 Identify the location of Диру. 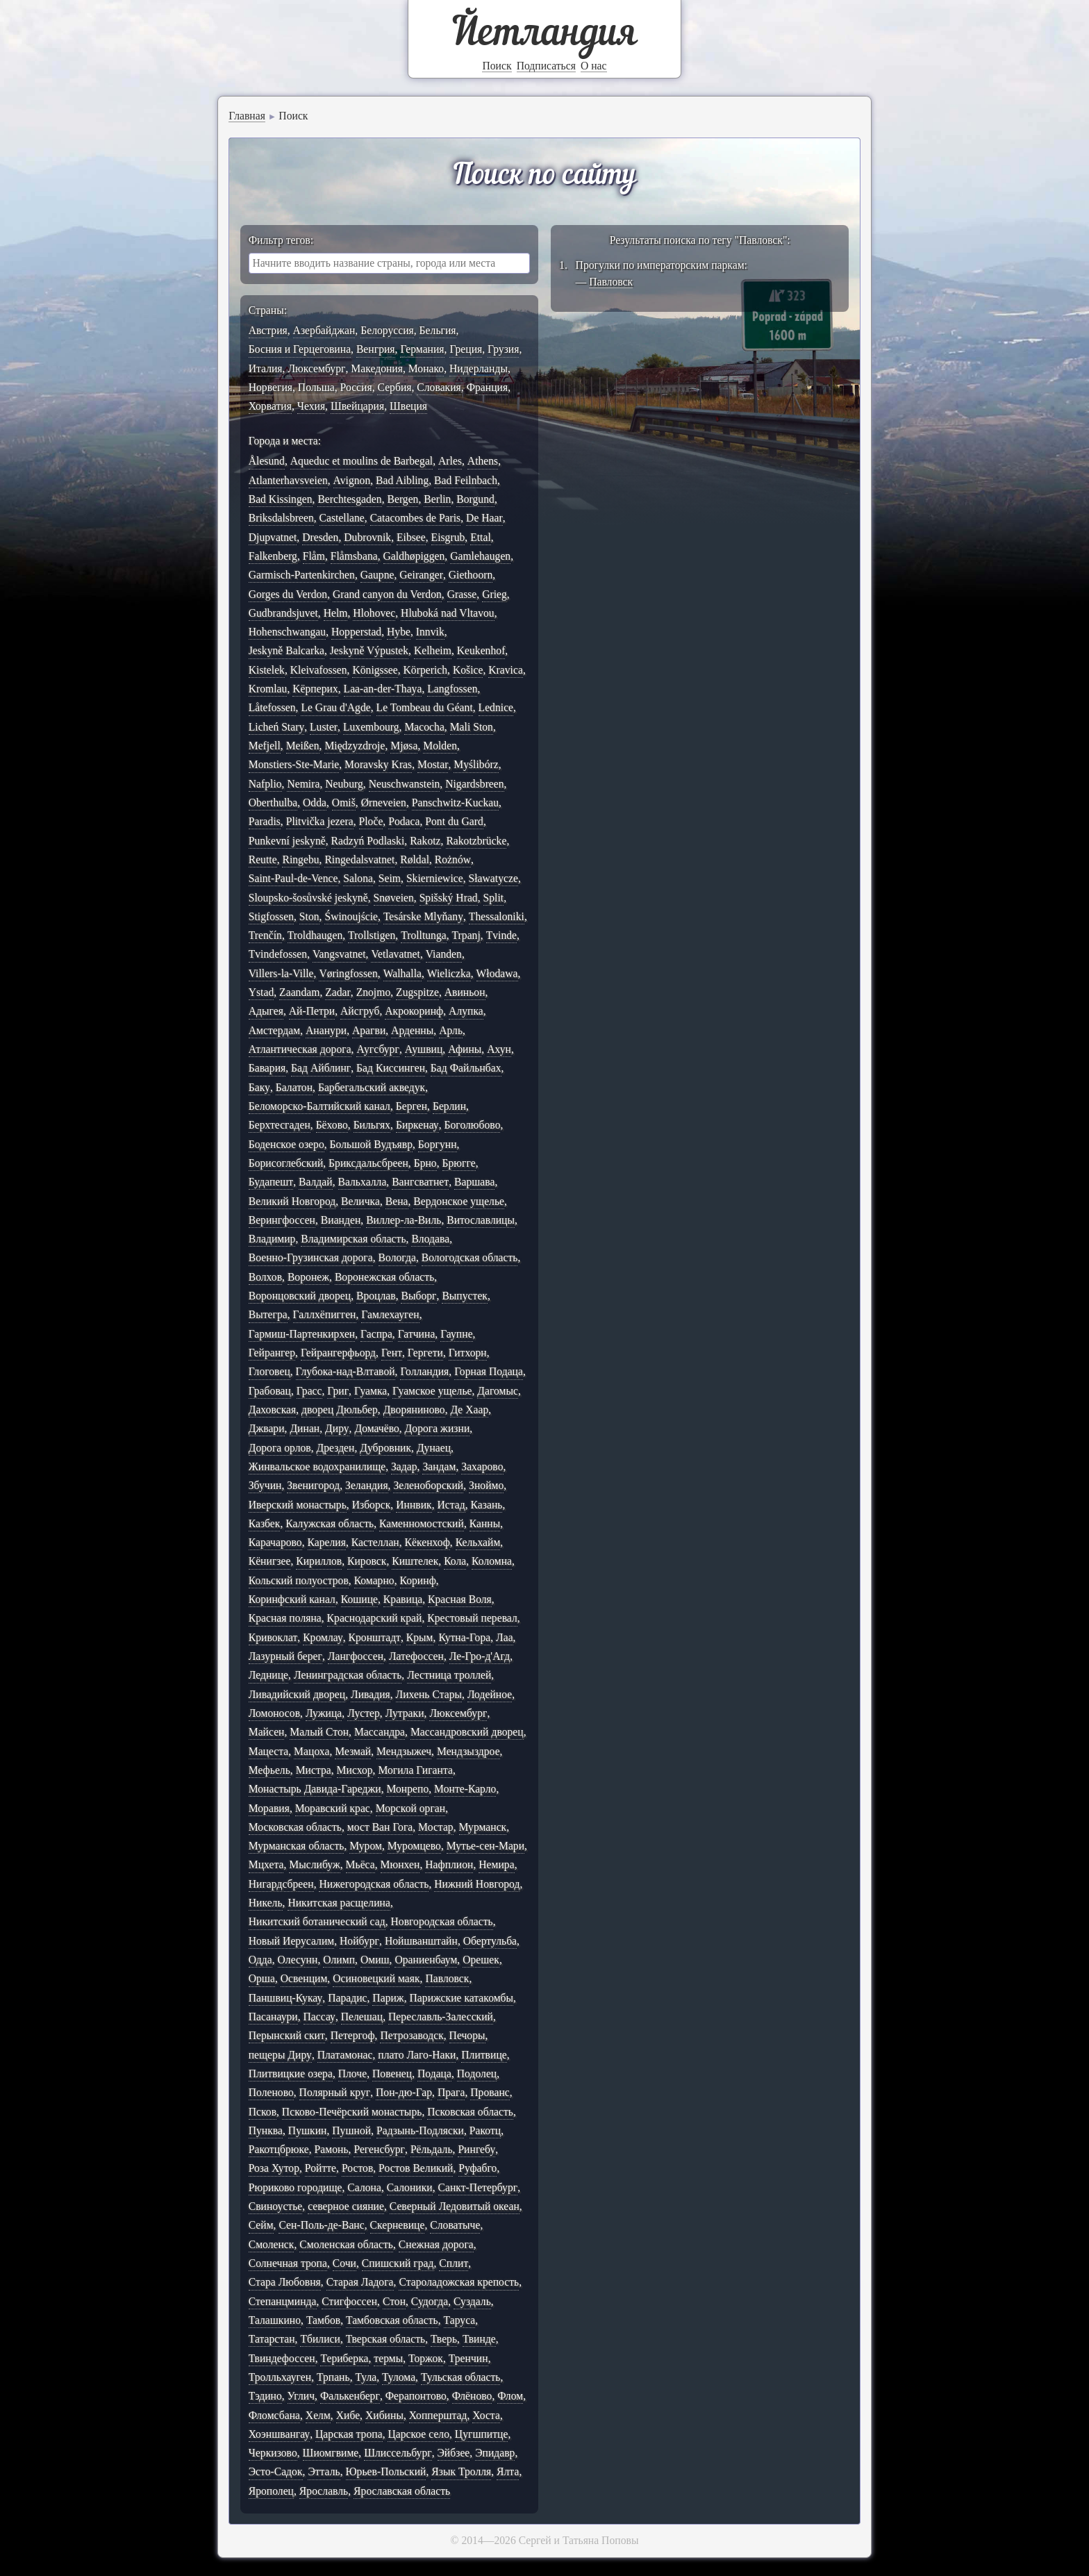
(337, 1428).